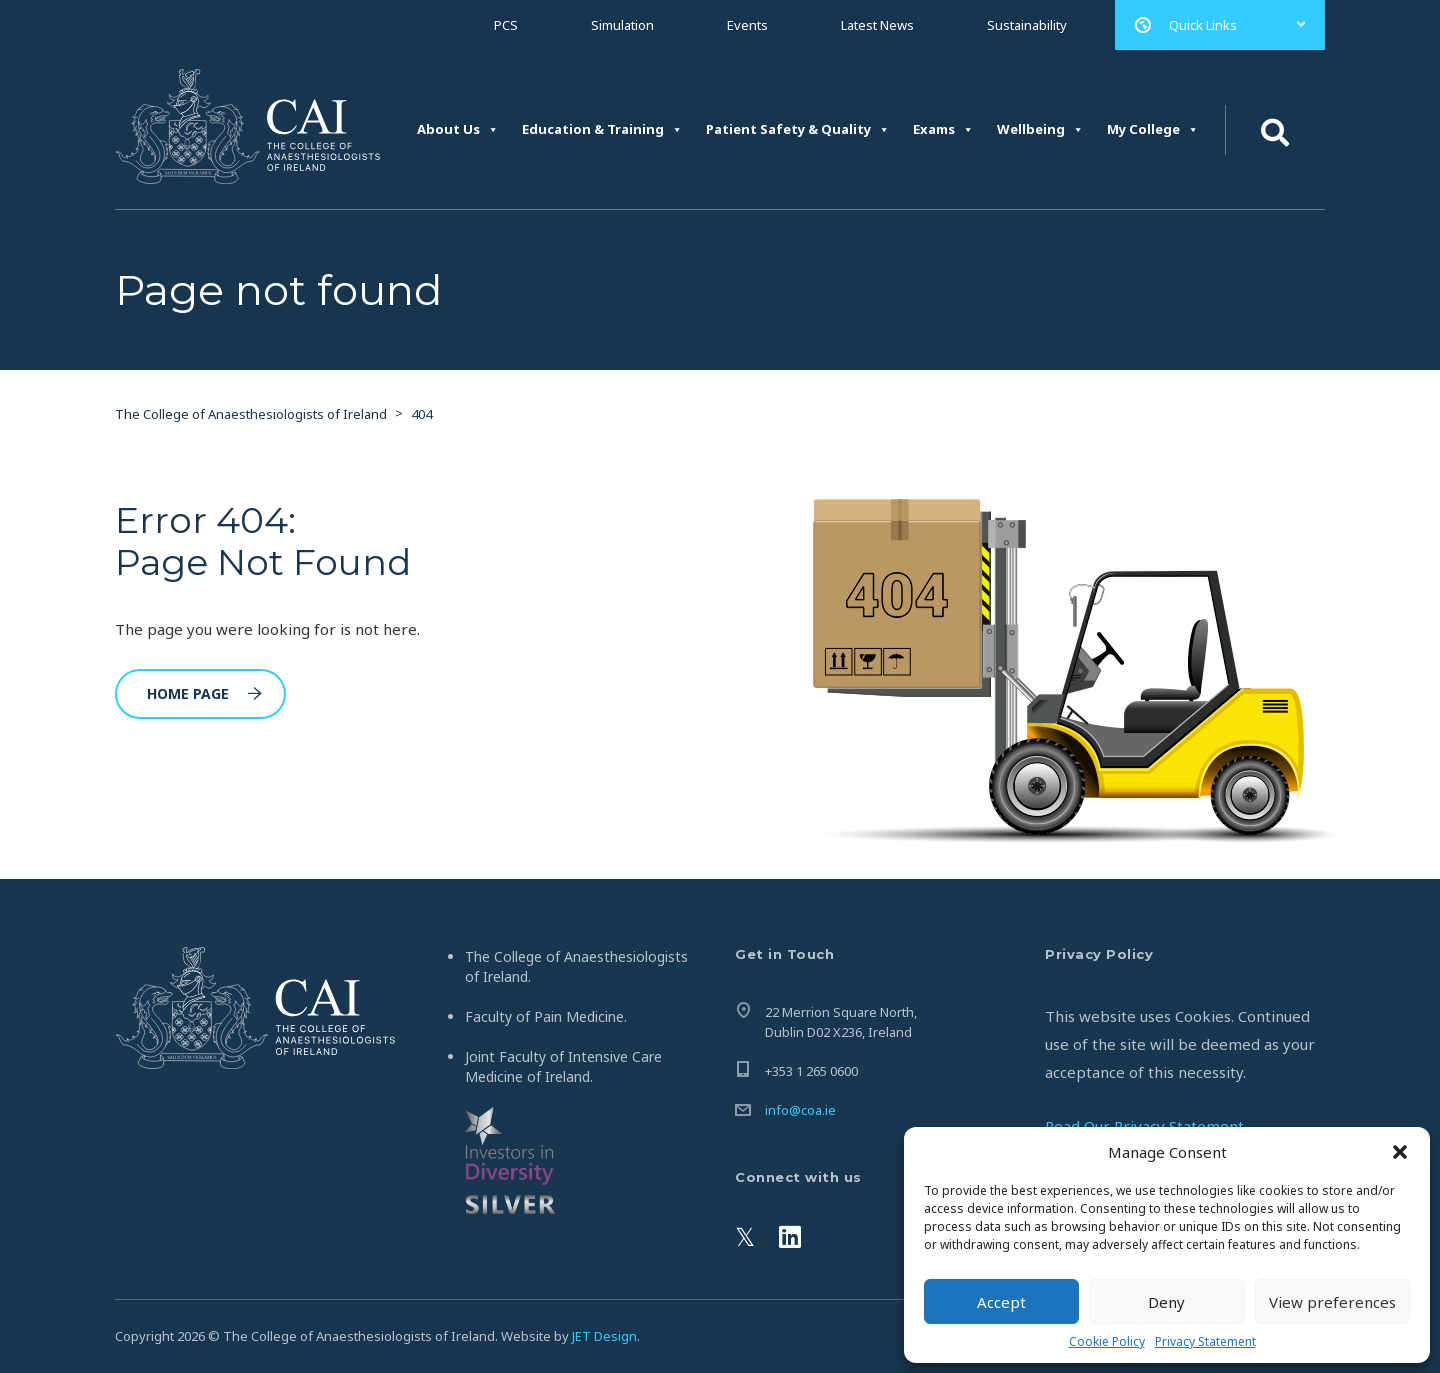 The width and height of the screenshot is (1440, 1373). I want to click on Accept, so click(1001, 1302).